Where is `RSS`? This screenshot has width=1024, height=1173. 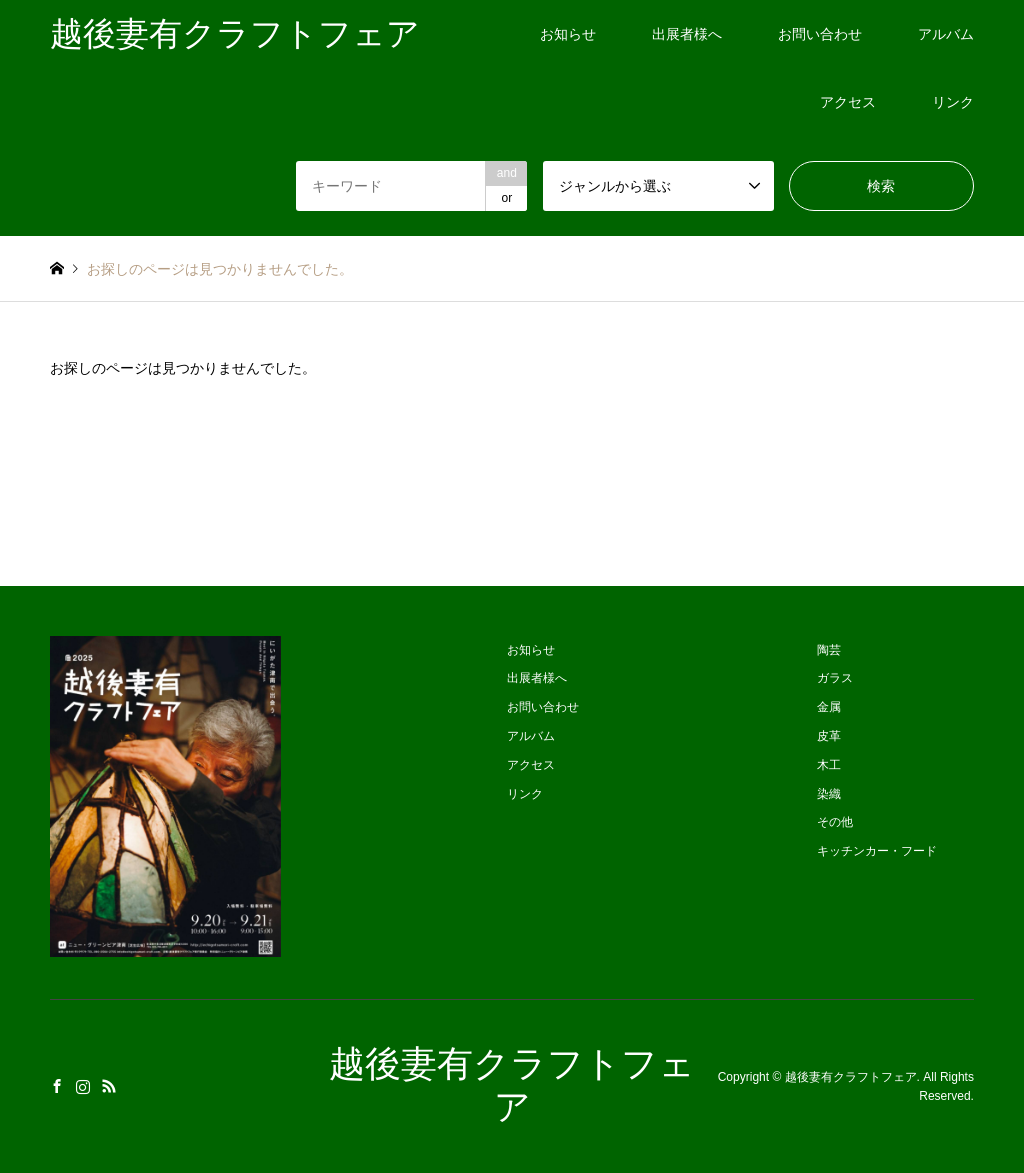
RSS is located at coordinates (109, 1086).